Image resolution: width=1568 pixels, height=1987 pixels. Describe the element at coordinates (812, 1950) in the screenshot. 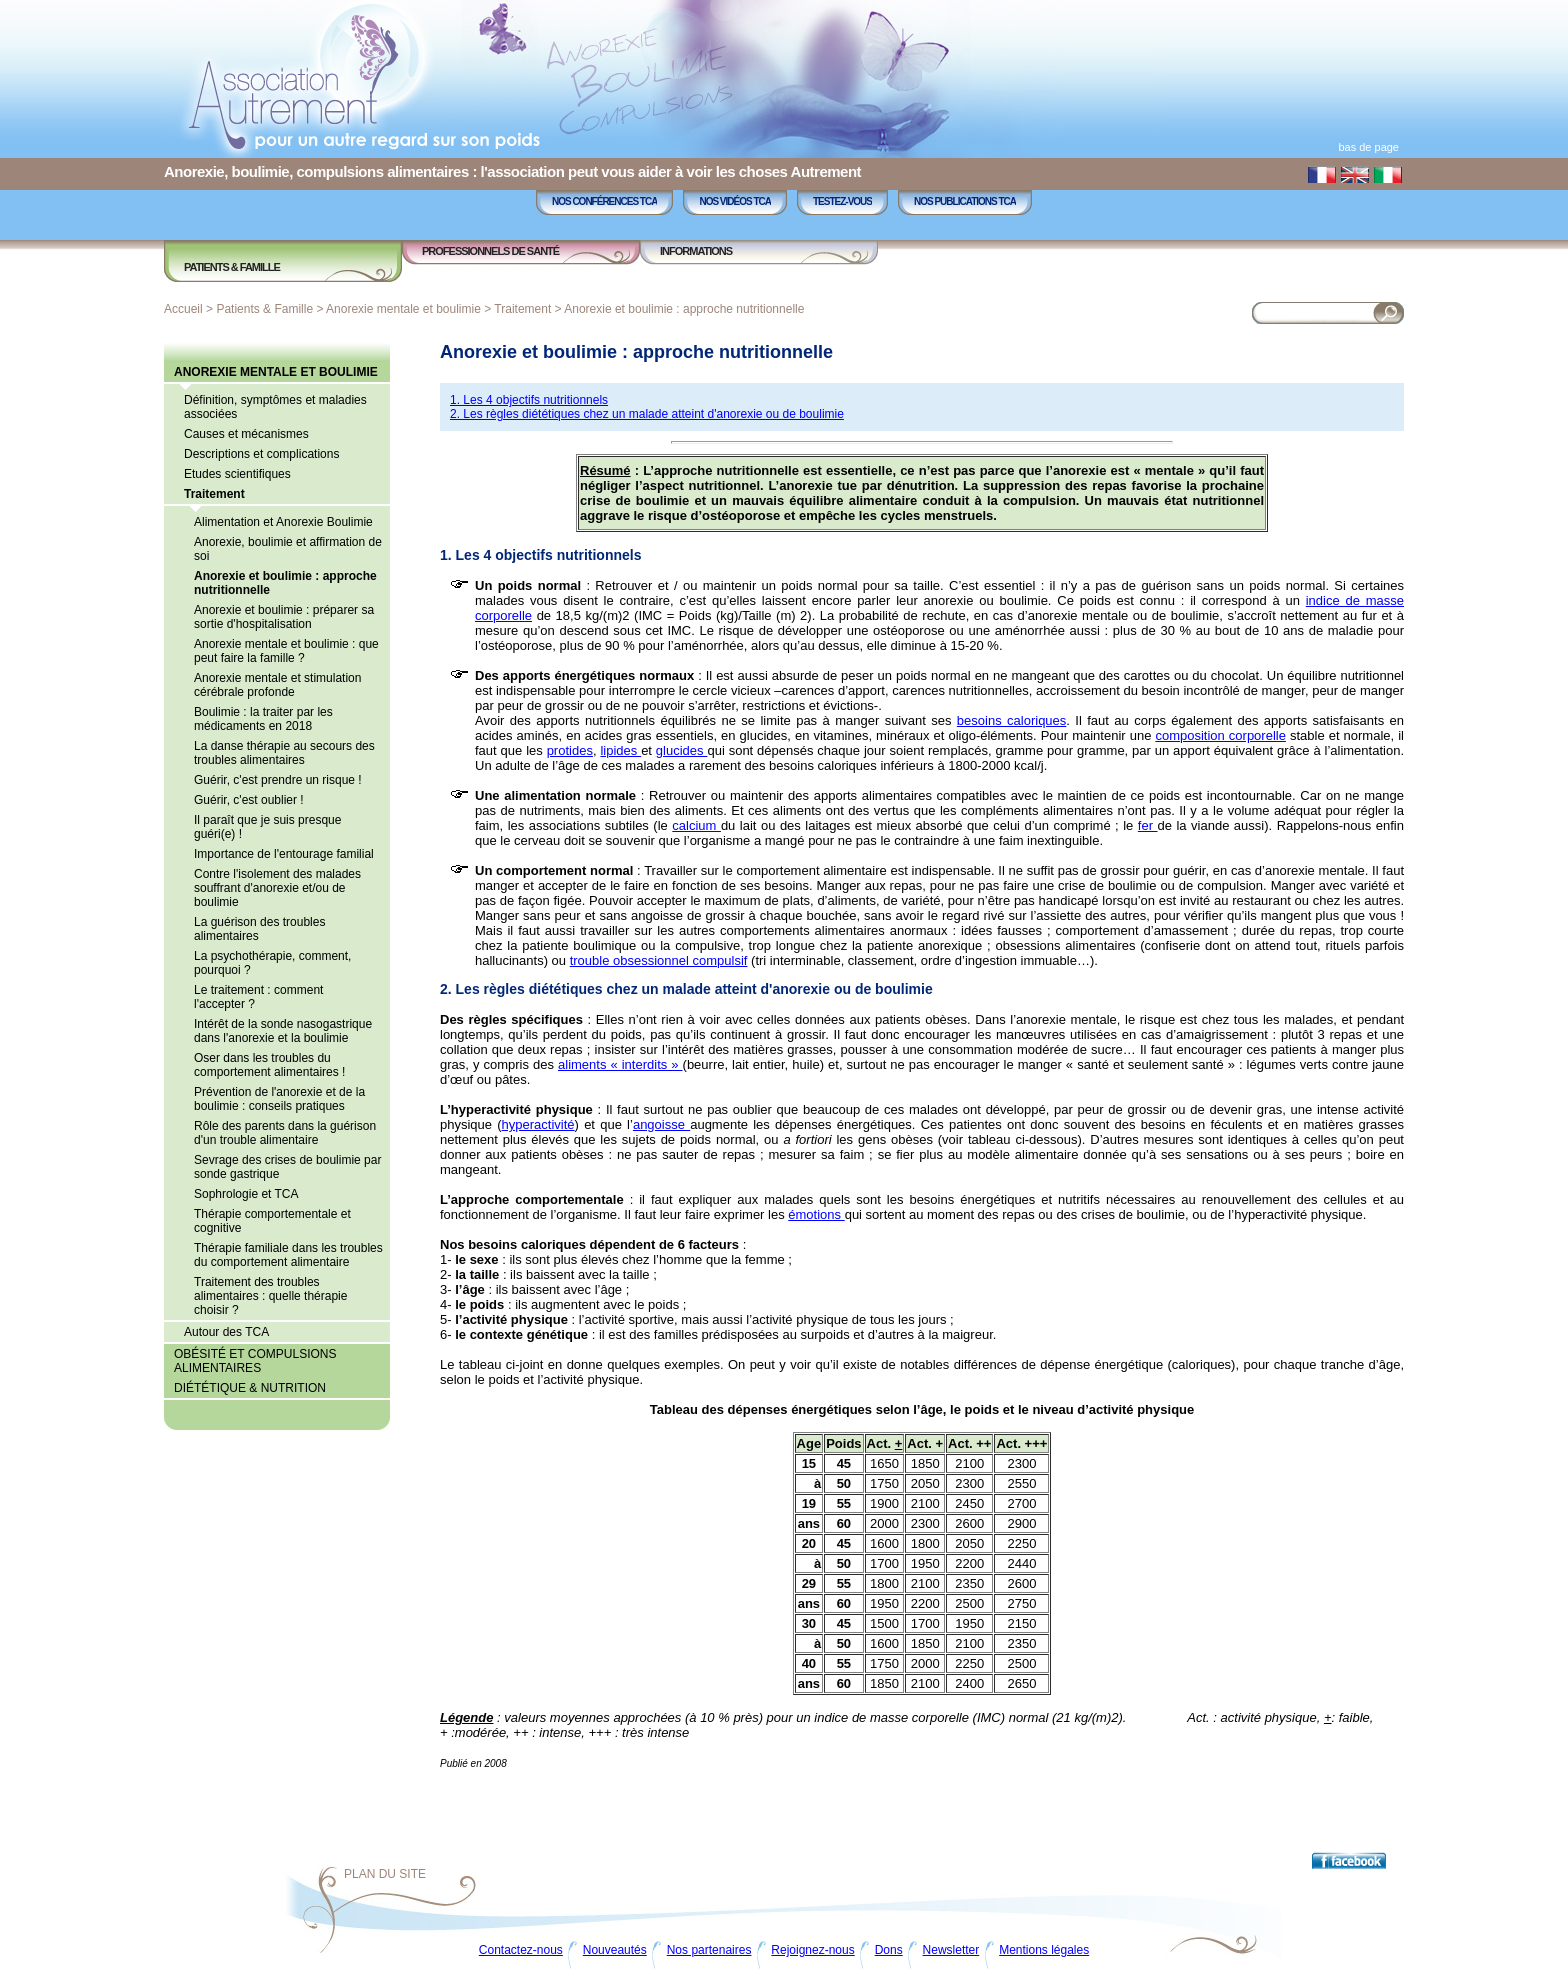

I see `Rejoignez-nous` at that location.